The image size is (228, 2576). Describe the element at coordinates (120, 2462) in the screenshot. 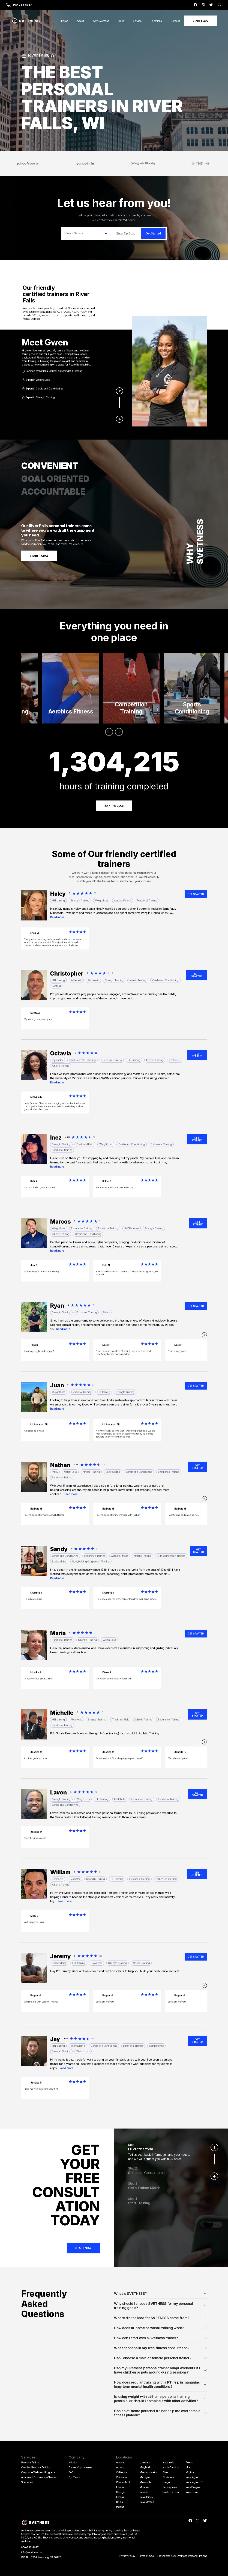

I see `Alaska` at that location.